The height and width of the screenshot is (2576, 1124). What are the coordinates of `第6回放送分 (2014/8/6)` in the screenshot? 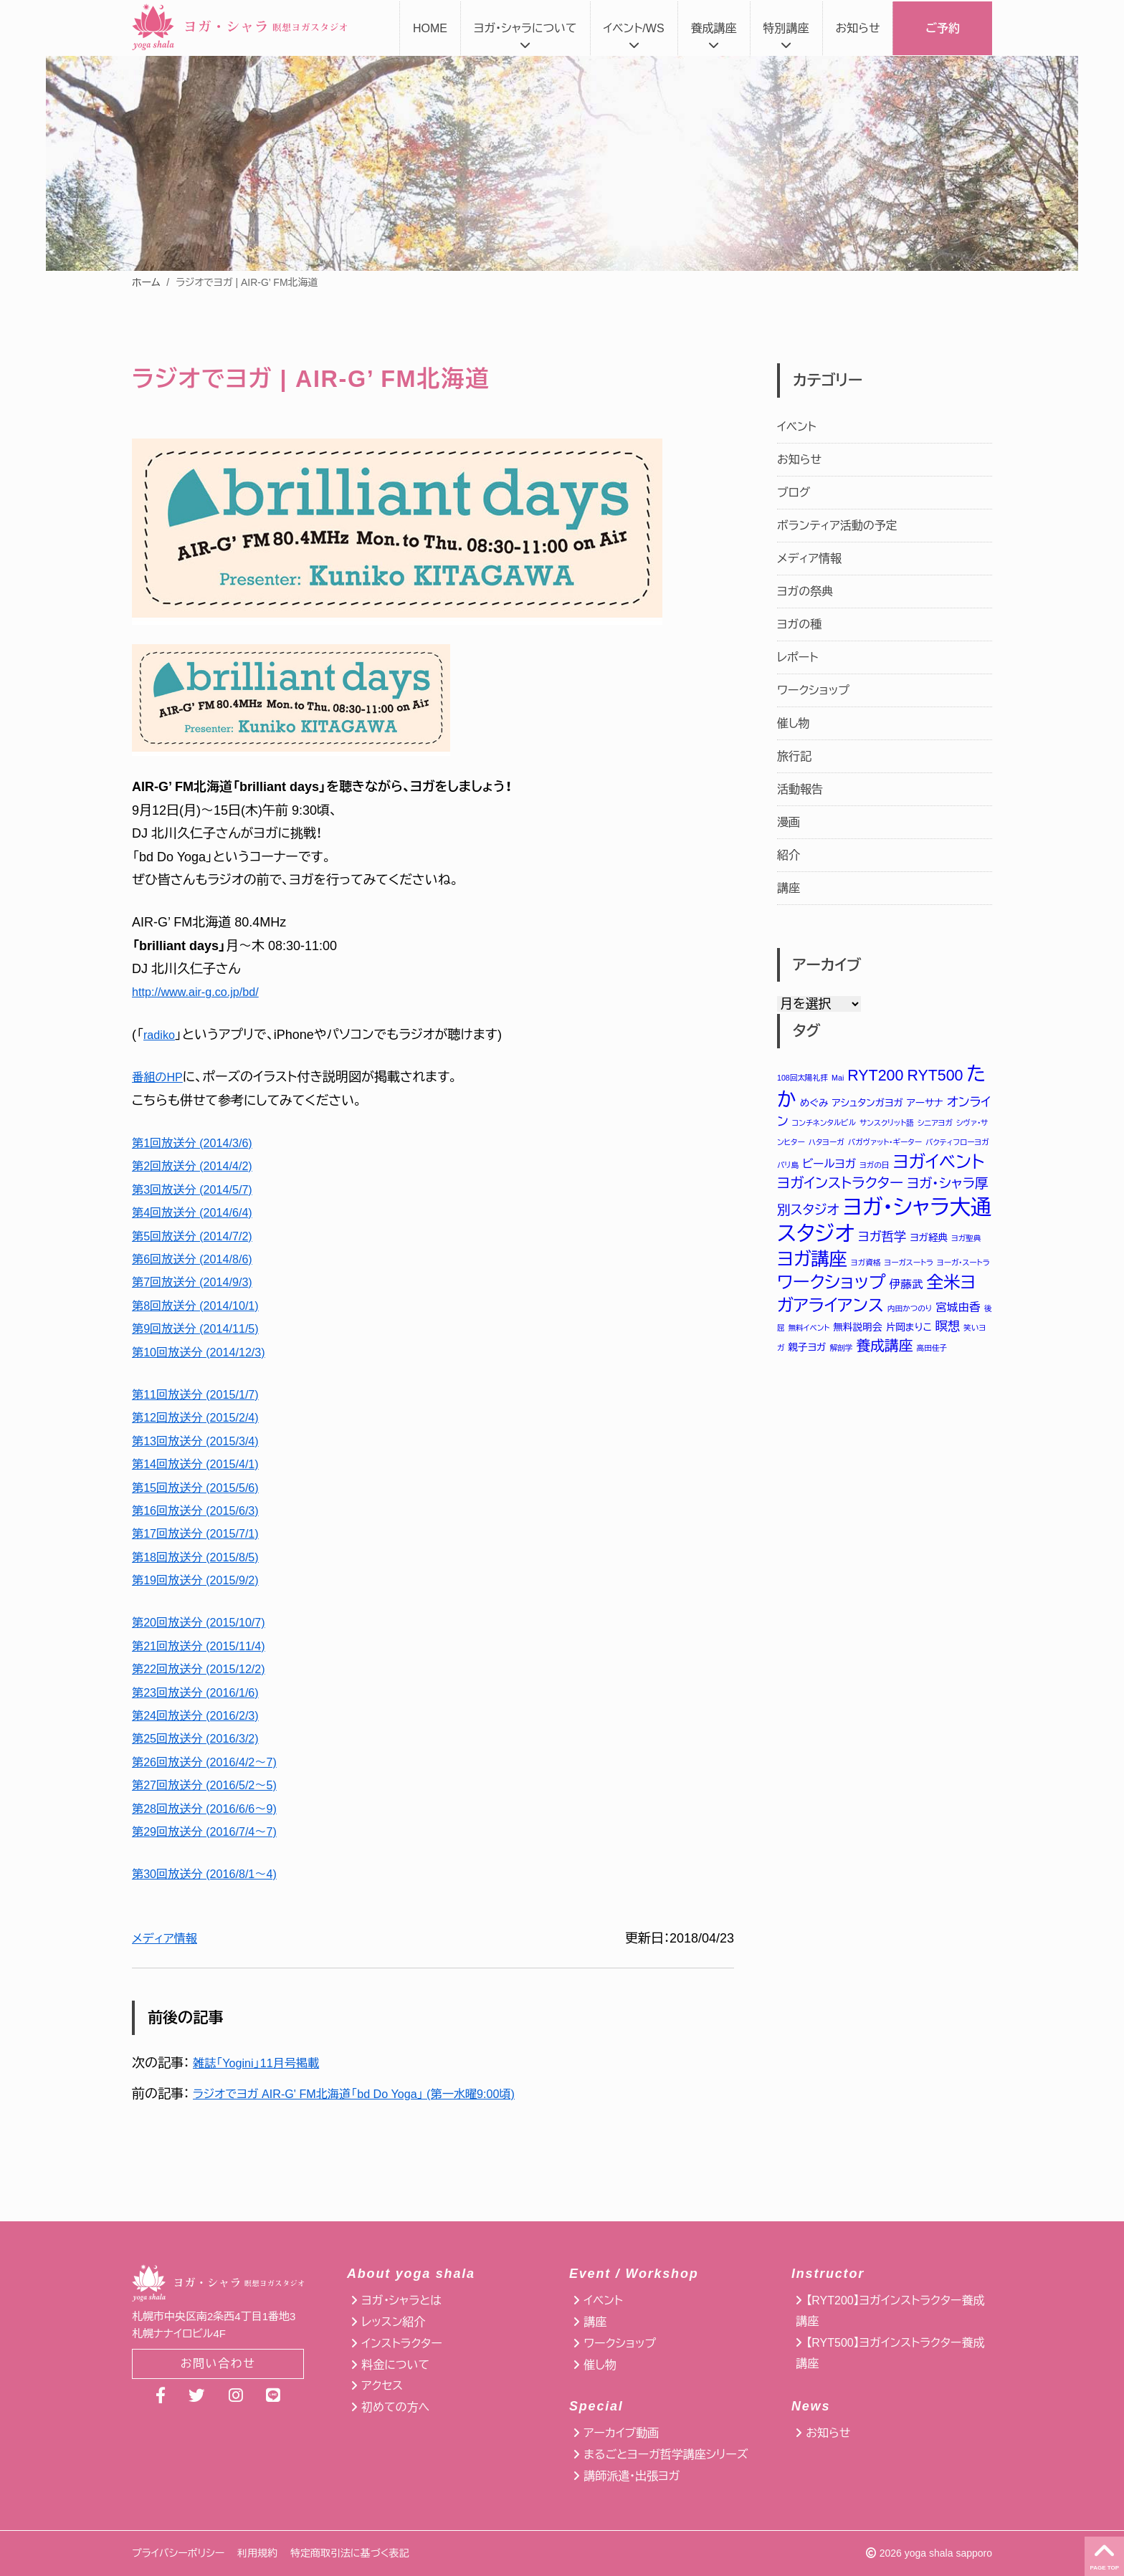 It's located at (199, 1259).